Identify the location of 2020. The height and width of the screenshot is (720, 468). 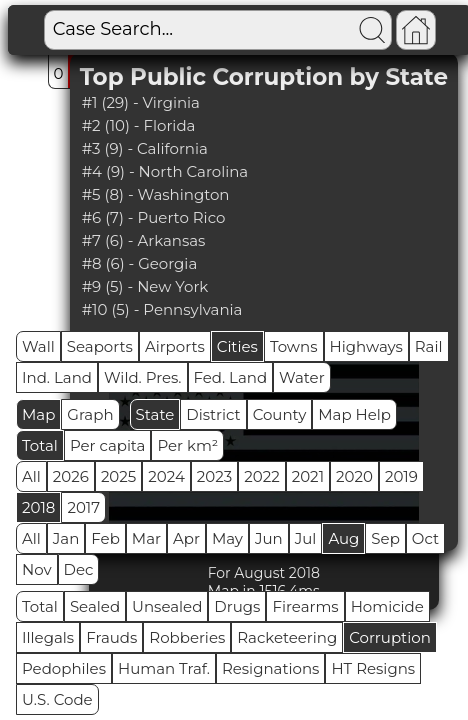
(354, 476).